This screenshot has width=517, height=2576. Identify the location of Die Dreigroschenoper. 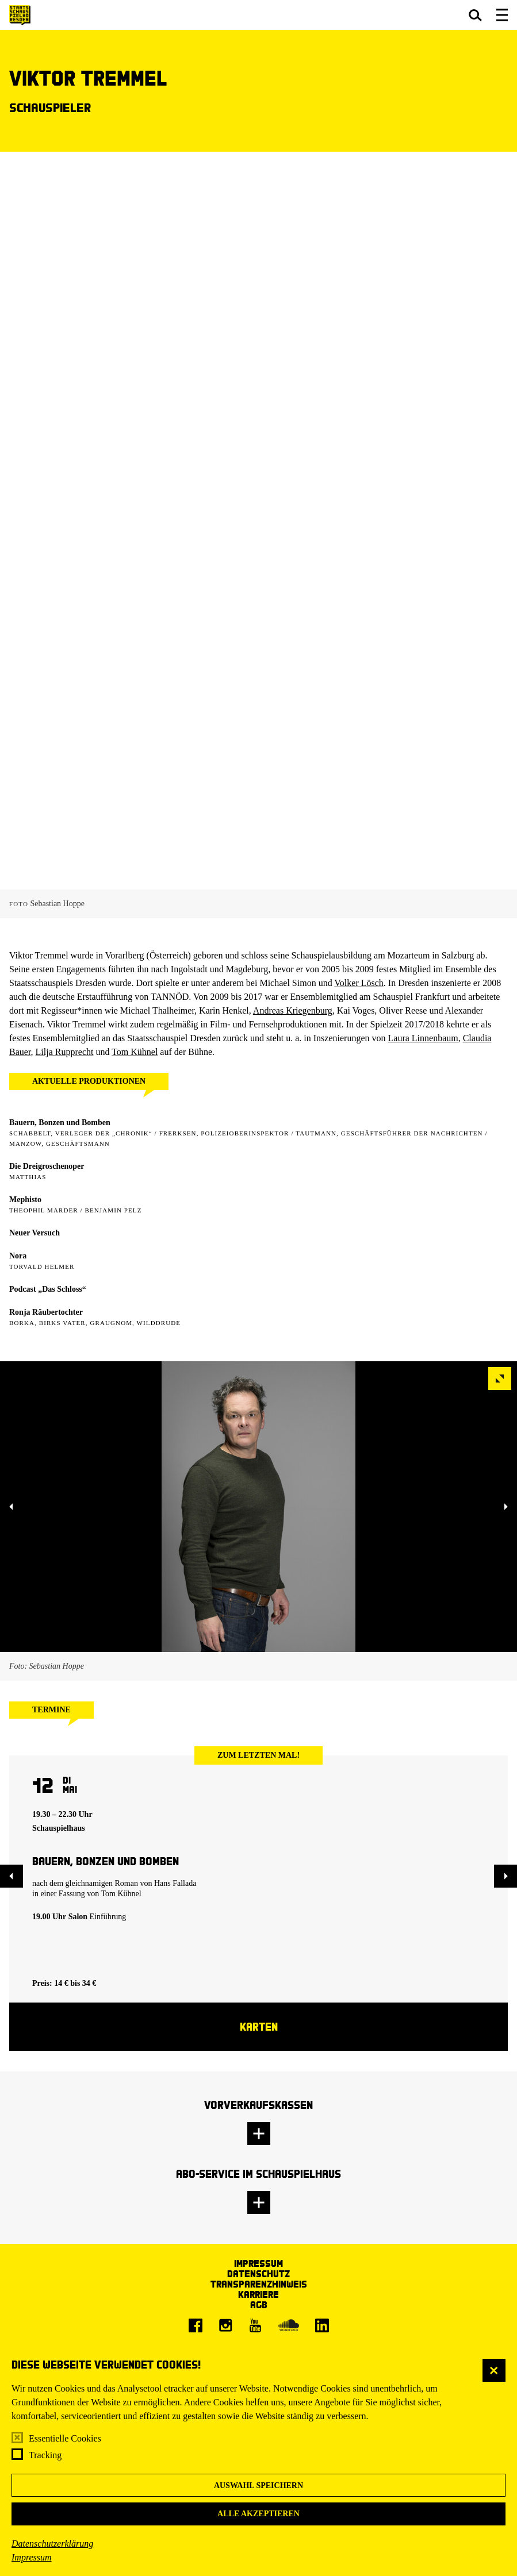
(47, 1166).